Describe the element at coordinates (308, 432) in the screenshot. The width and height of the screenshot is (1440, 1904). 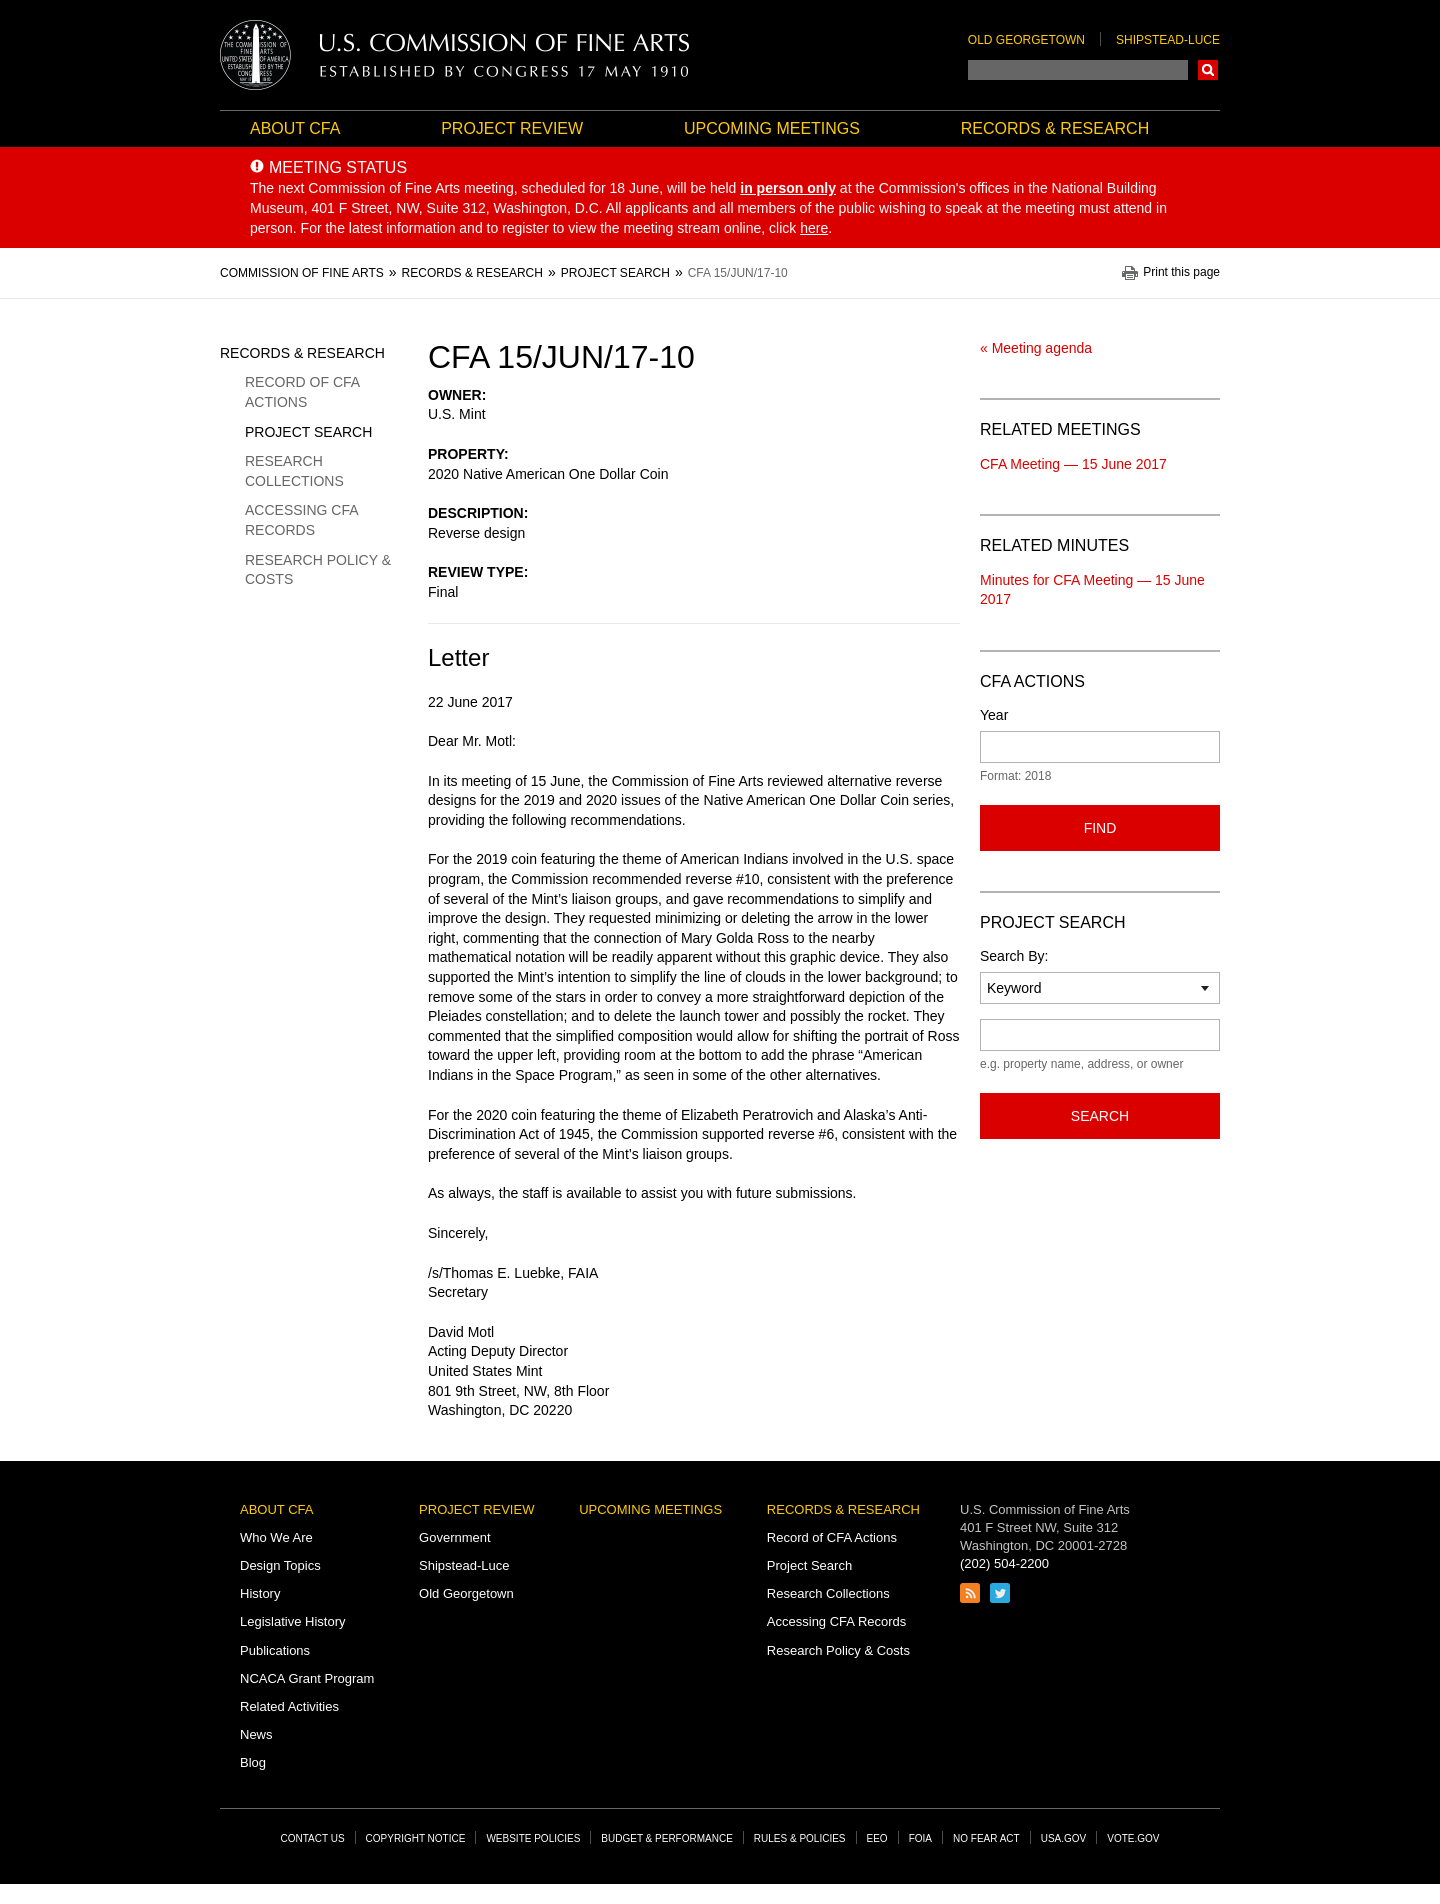
I see `Project Search` at that location.